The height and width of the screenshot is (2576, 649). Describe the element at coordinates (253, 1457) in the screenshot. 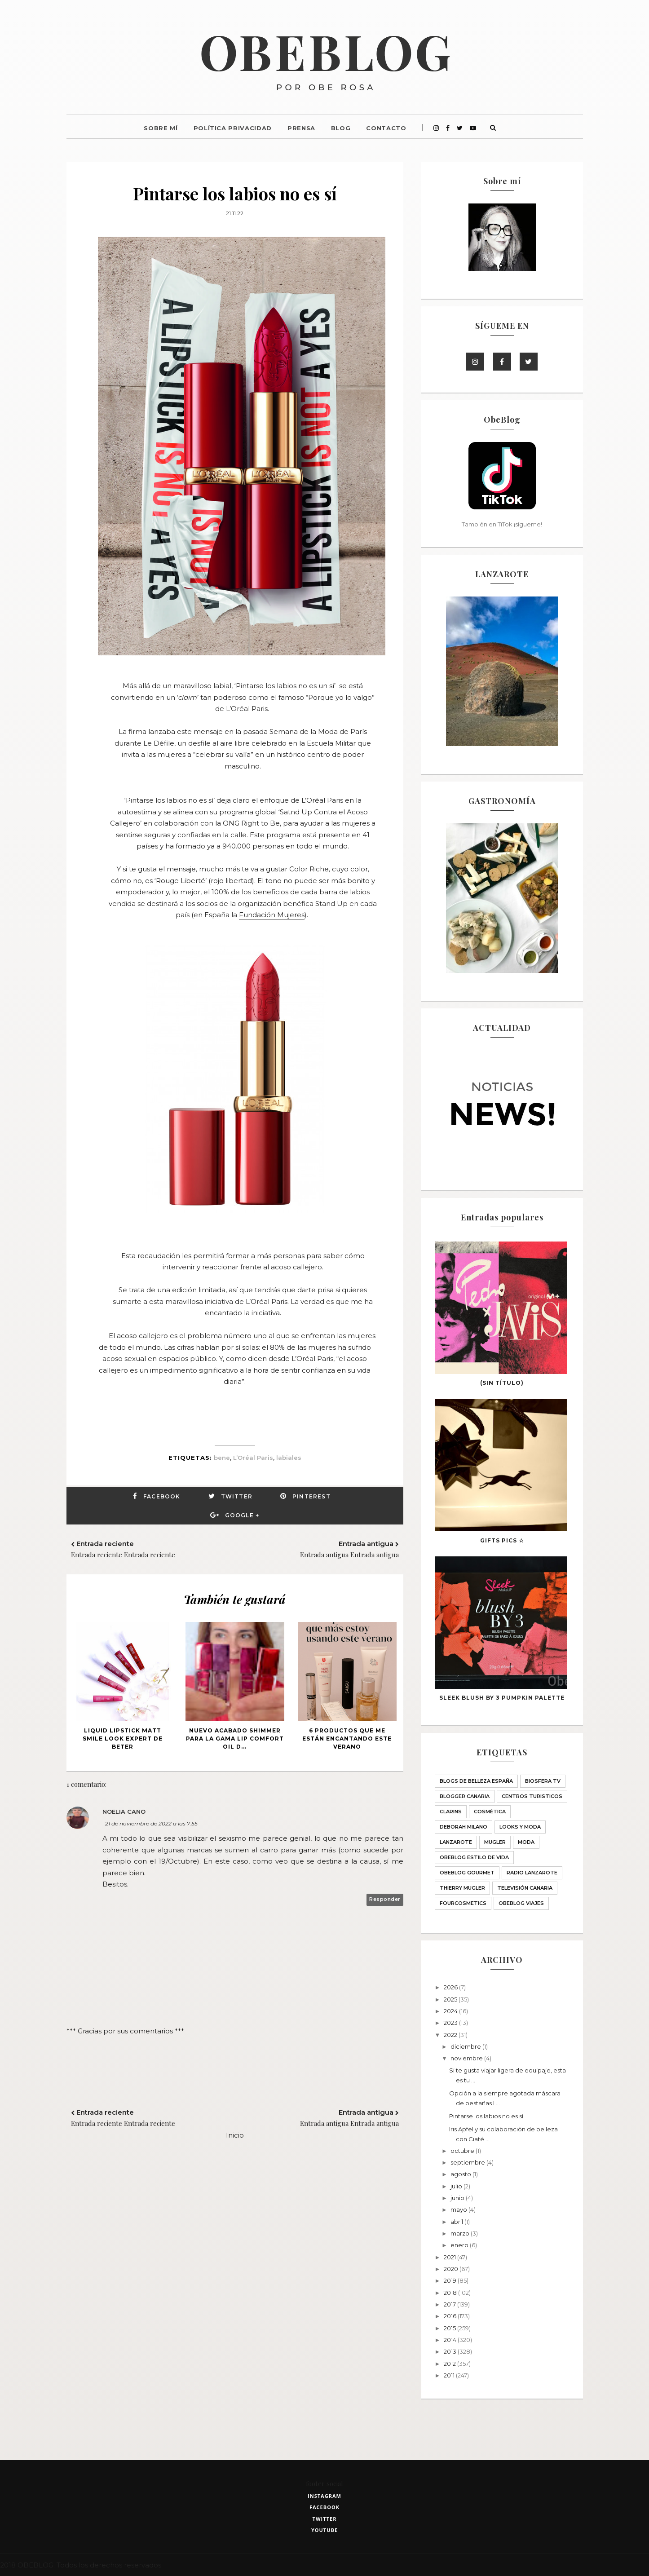

I see `L’Oréal Paris` at that location.